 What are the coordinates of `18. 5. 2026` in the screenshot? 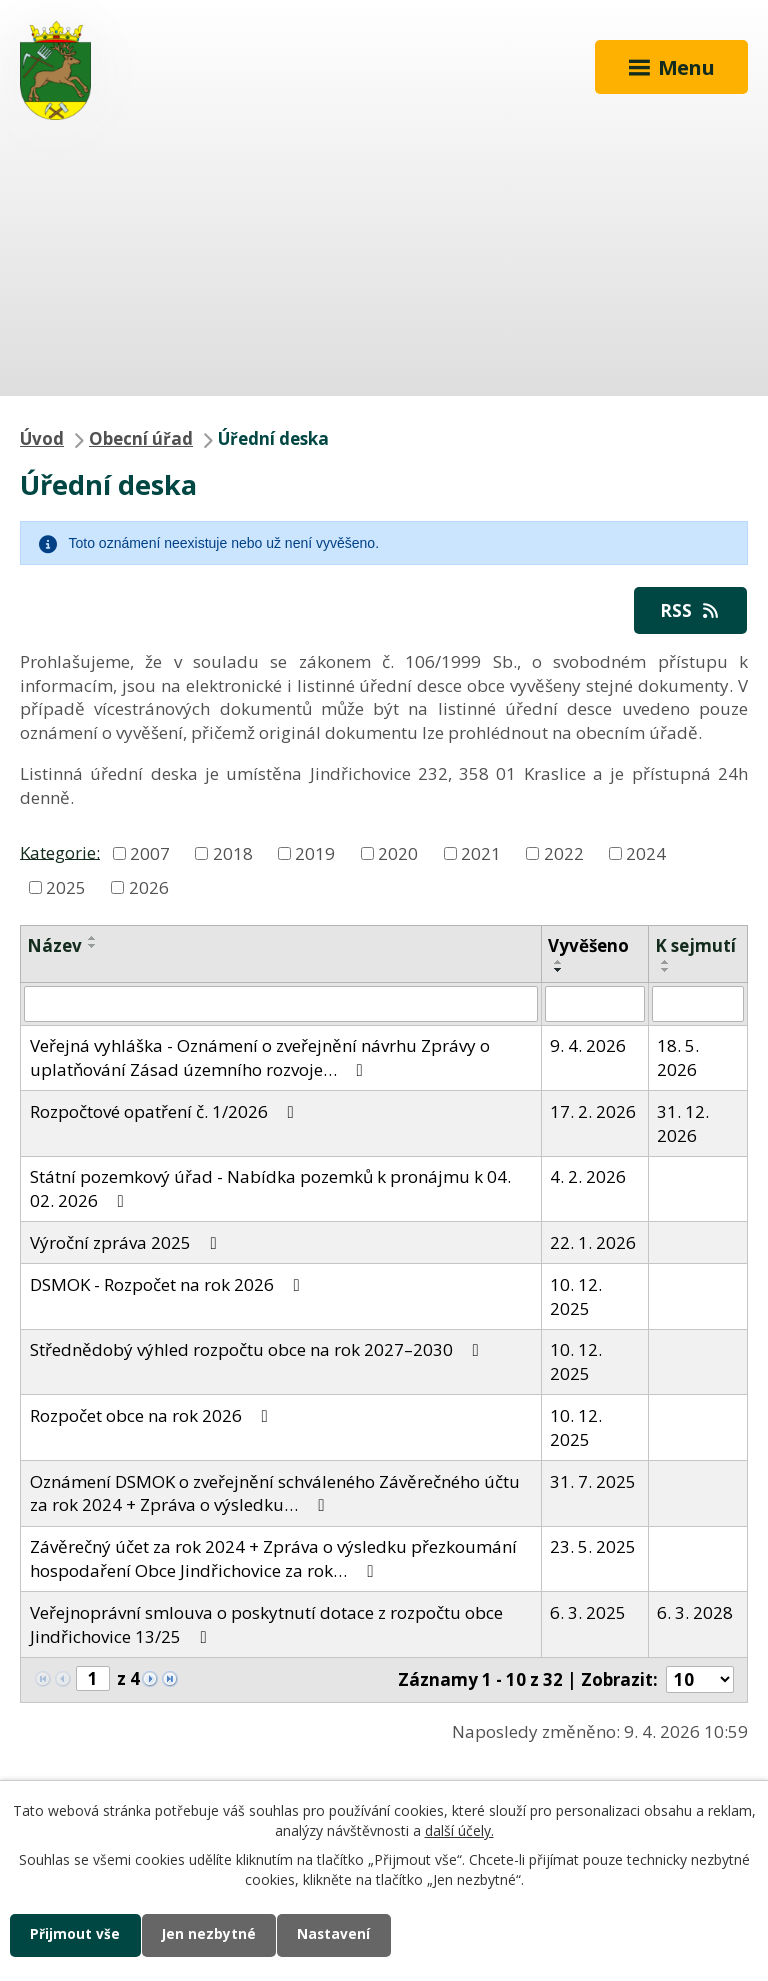 It's located at (678, 1057).